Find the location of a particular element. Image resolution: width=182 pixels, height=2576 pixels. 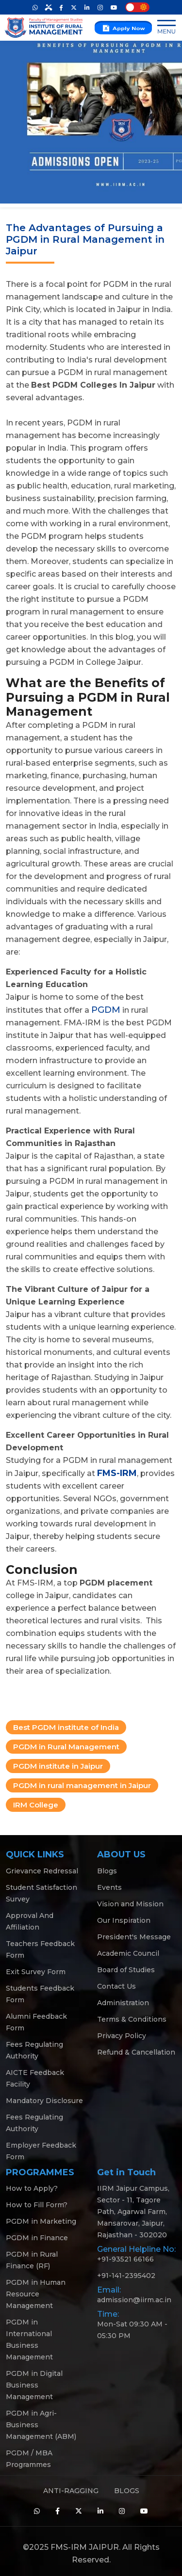

Blogs is located at coordinates (107, 1871).